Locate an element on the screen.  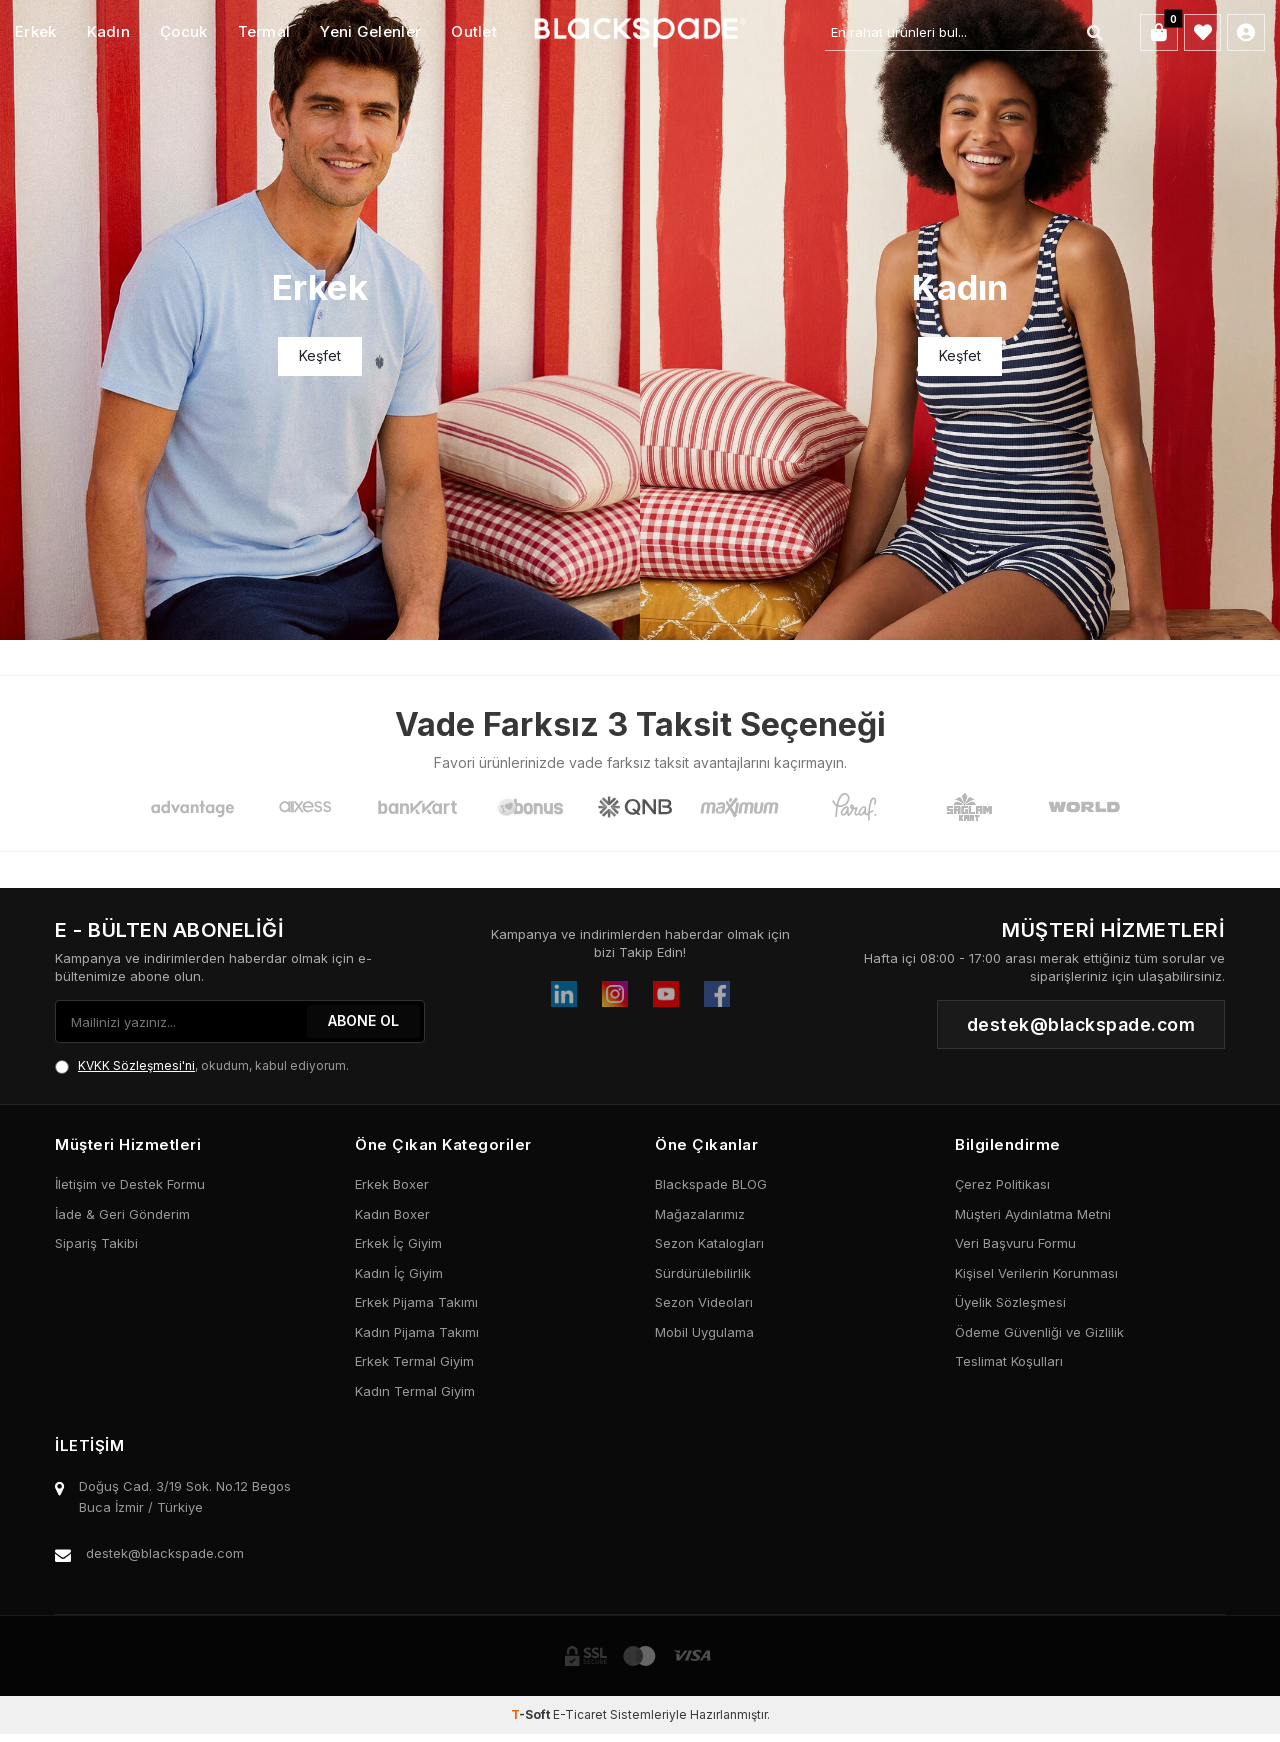
Sezon Katalogları is located at coordinates (709, 1243).